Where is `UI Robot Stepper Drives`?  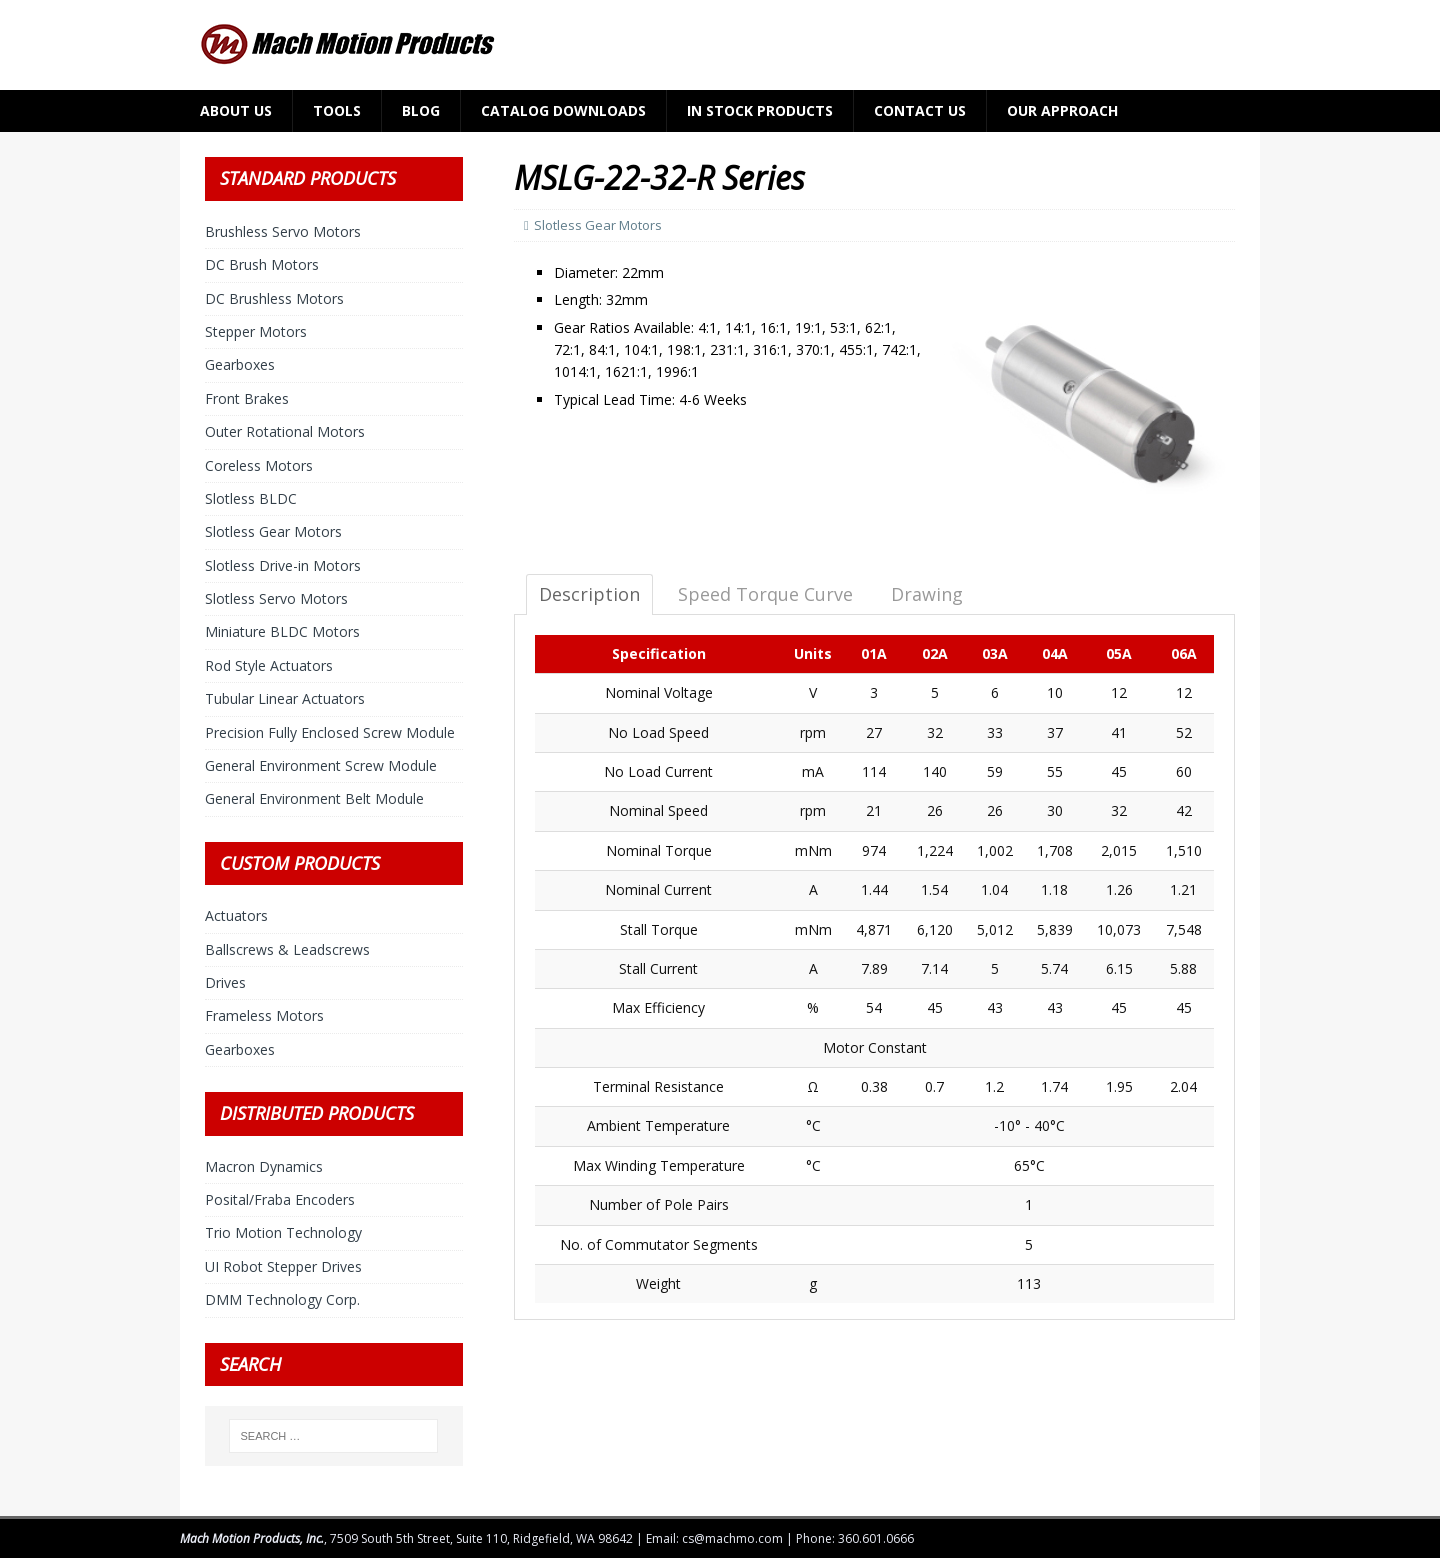 UI Robot Stepper Drives is located at coordinates (283, 1266).